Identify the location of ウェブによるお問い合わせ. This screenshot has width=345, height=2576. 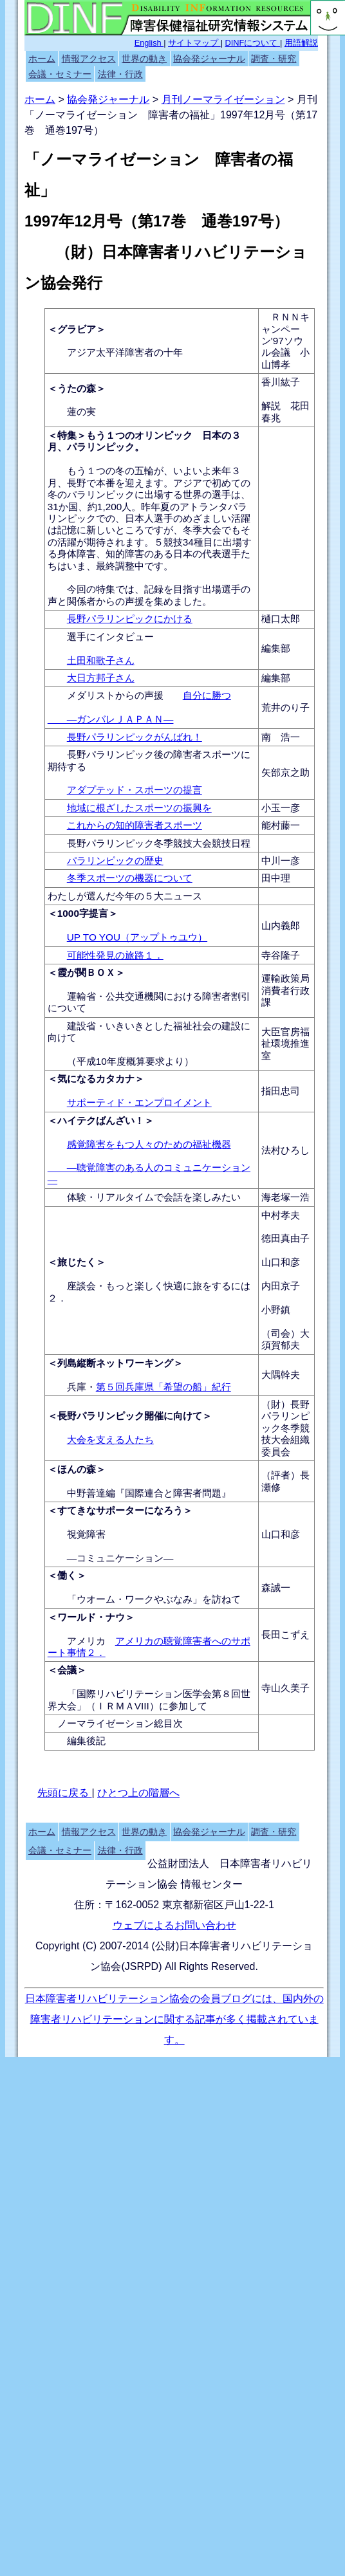
(174, 1925).